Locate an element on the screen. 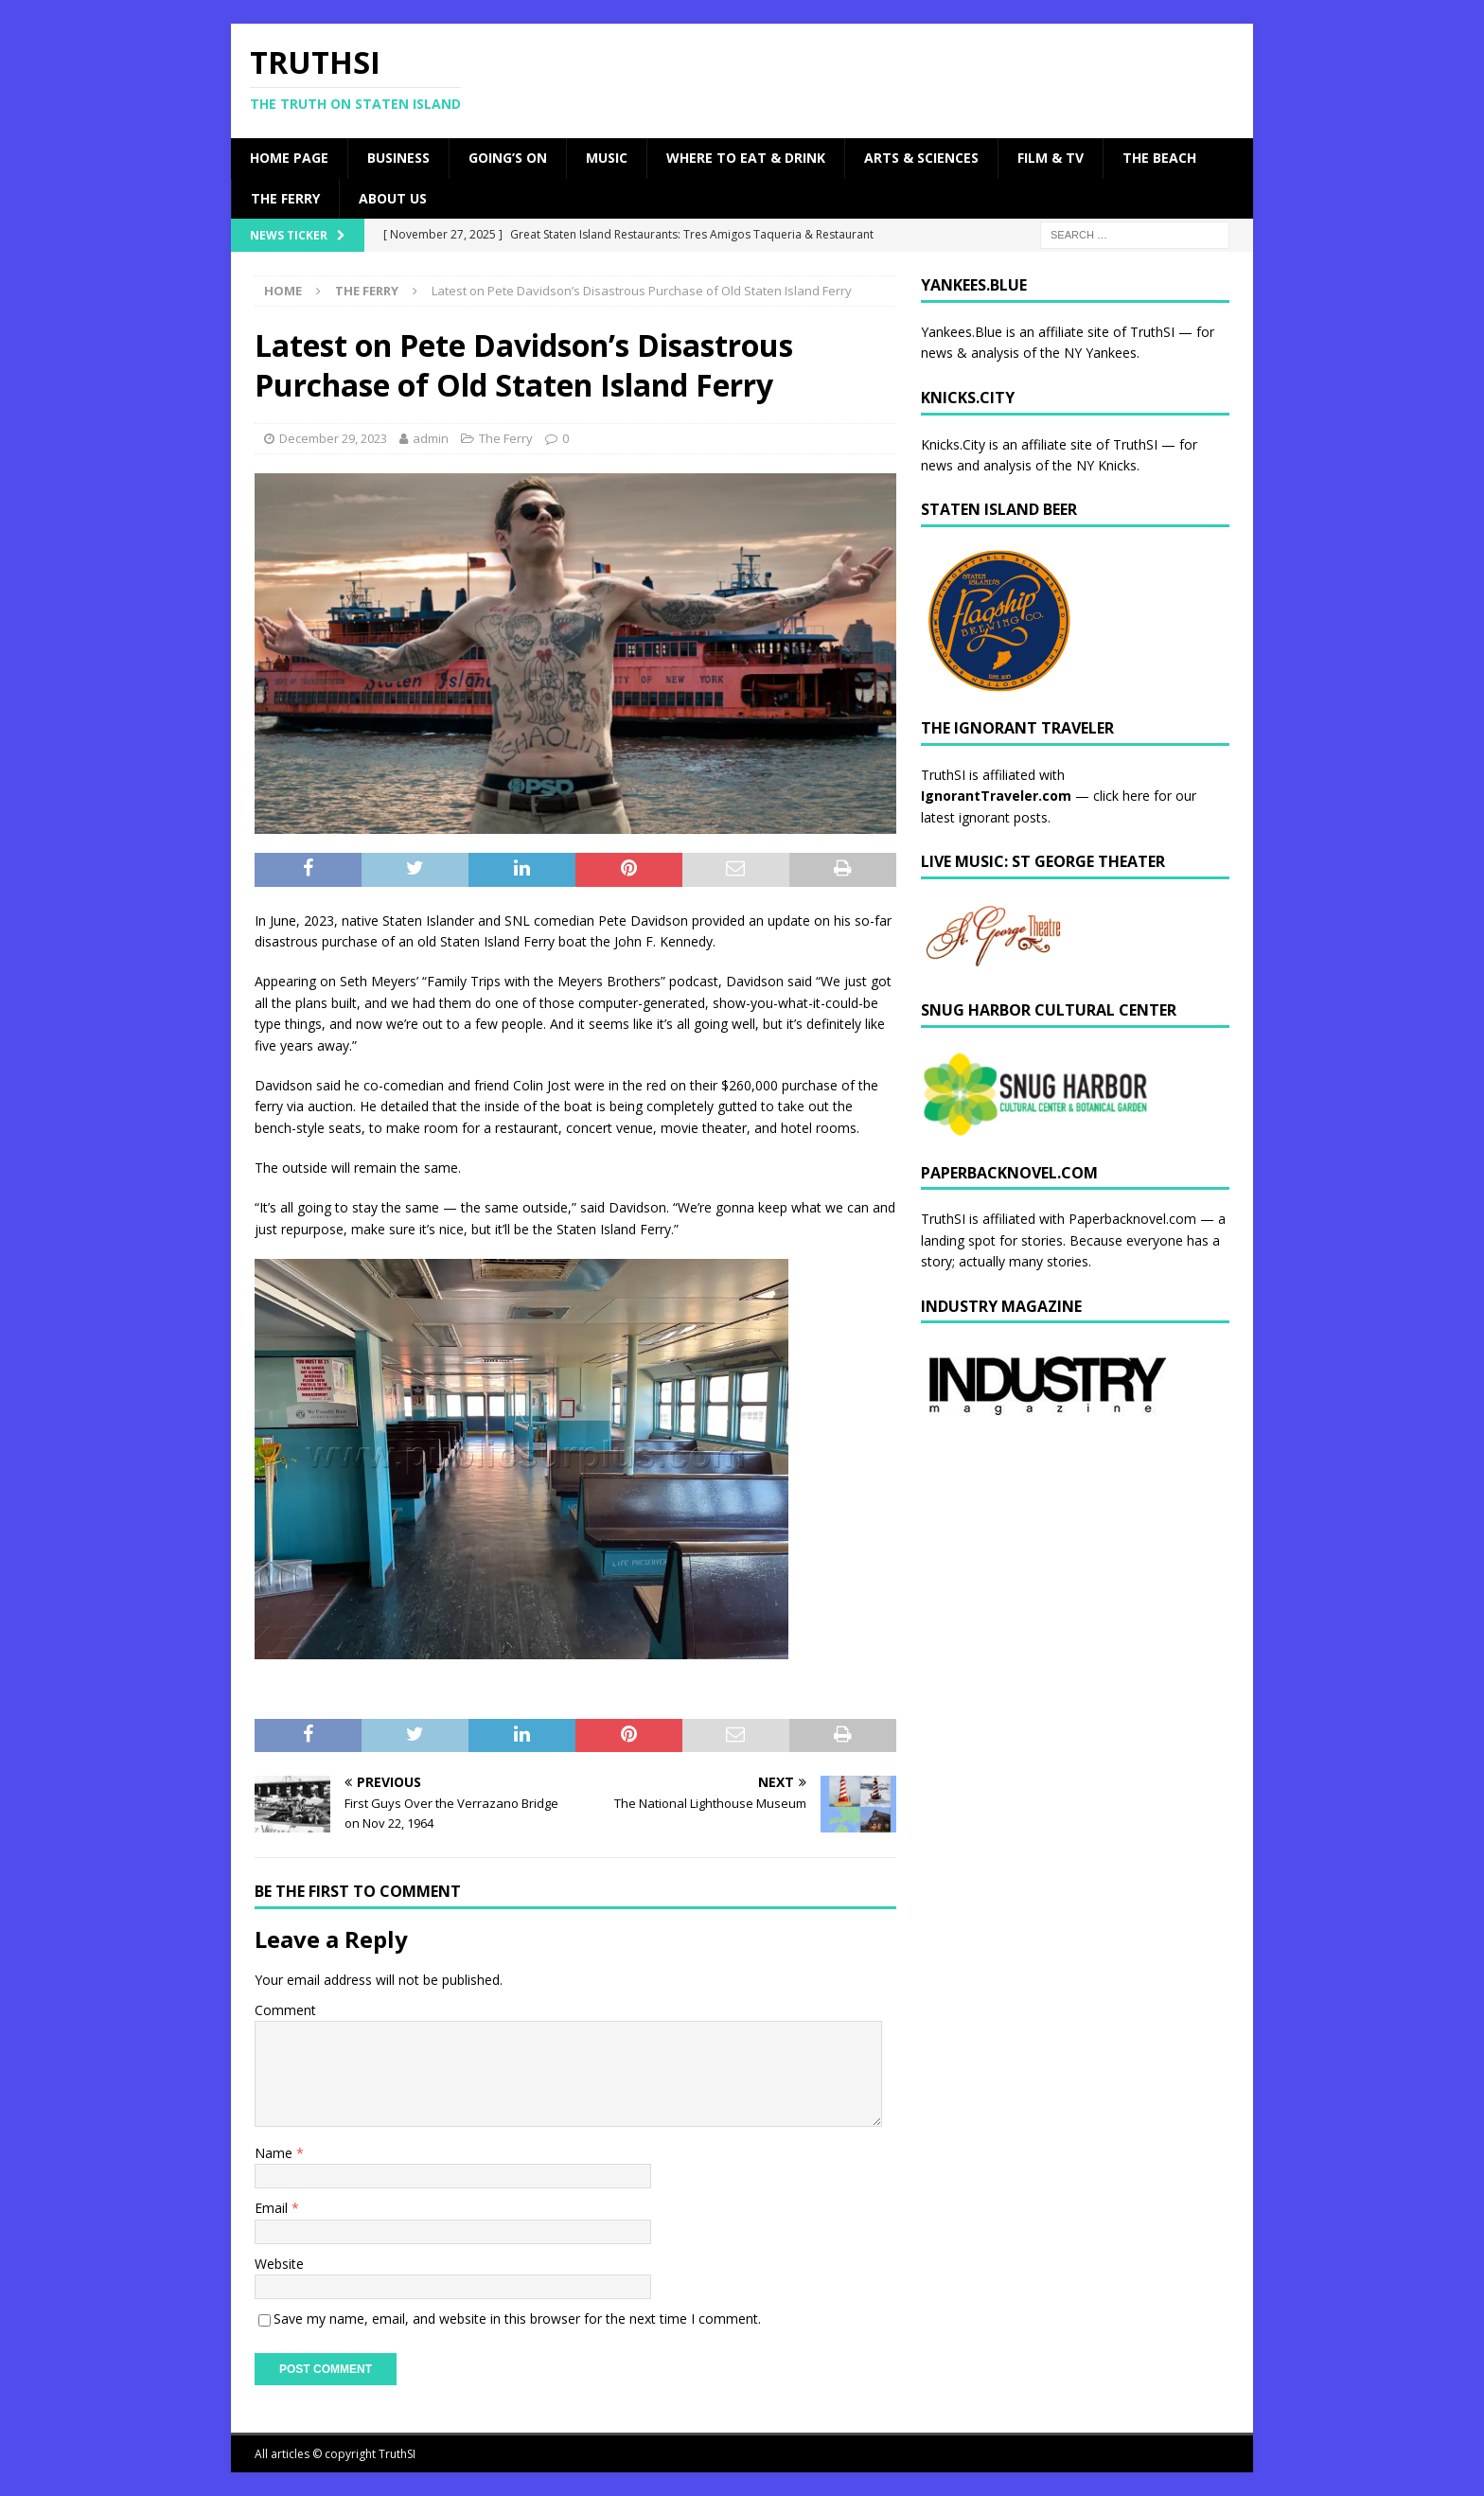  Comment is located at coordinates (285, 2010).